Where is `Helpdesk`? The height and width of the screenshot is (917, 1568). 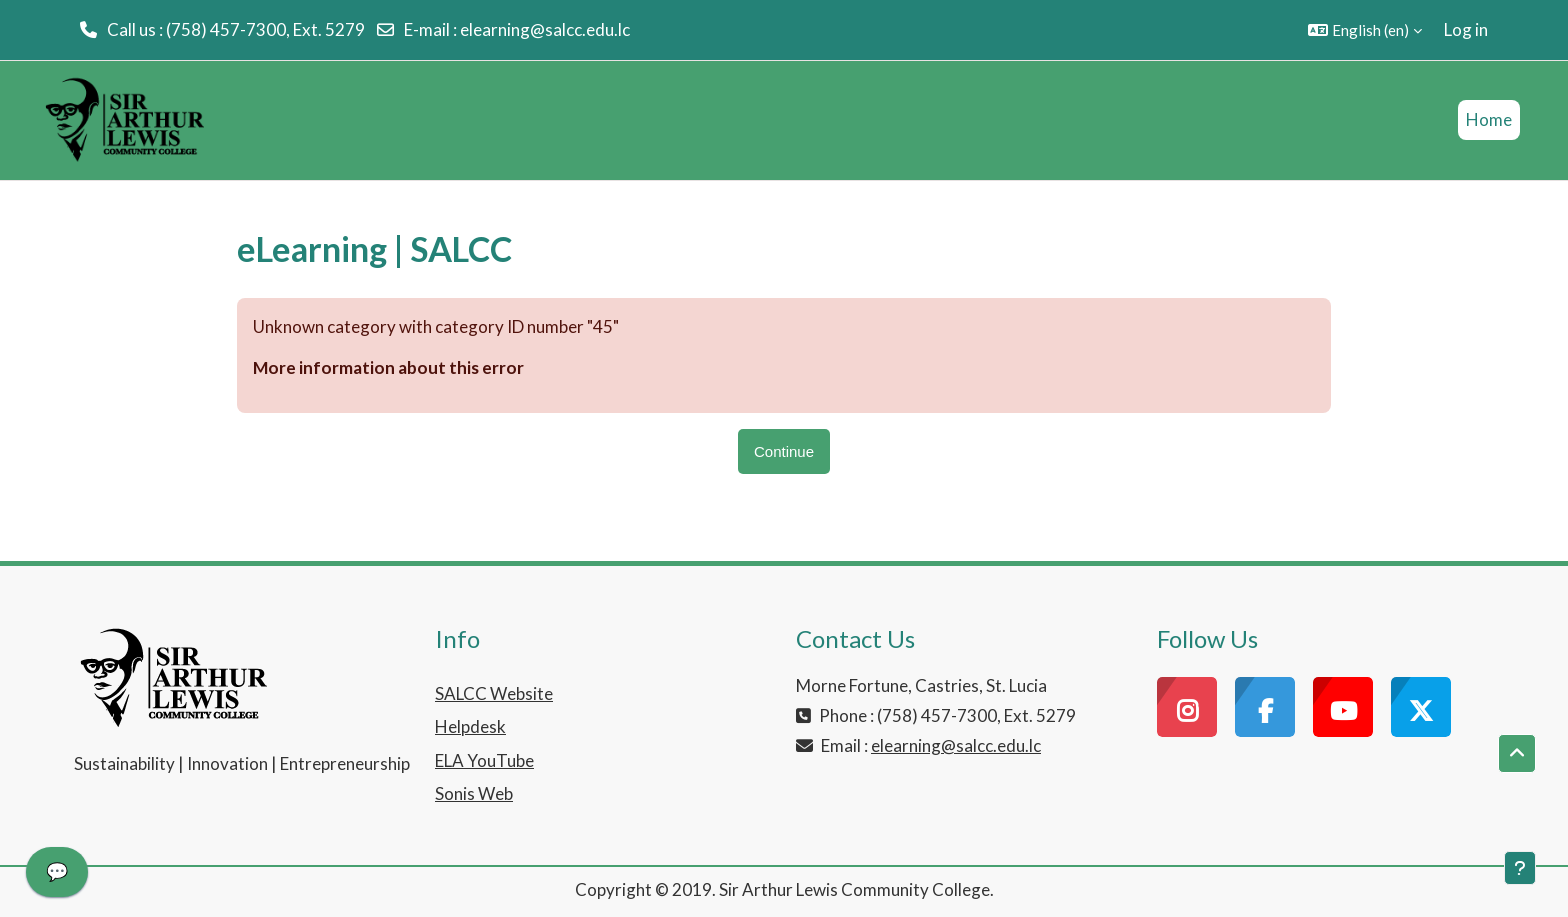 Helpdesk is located at coordinates (470, 726).